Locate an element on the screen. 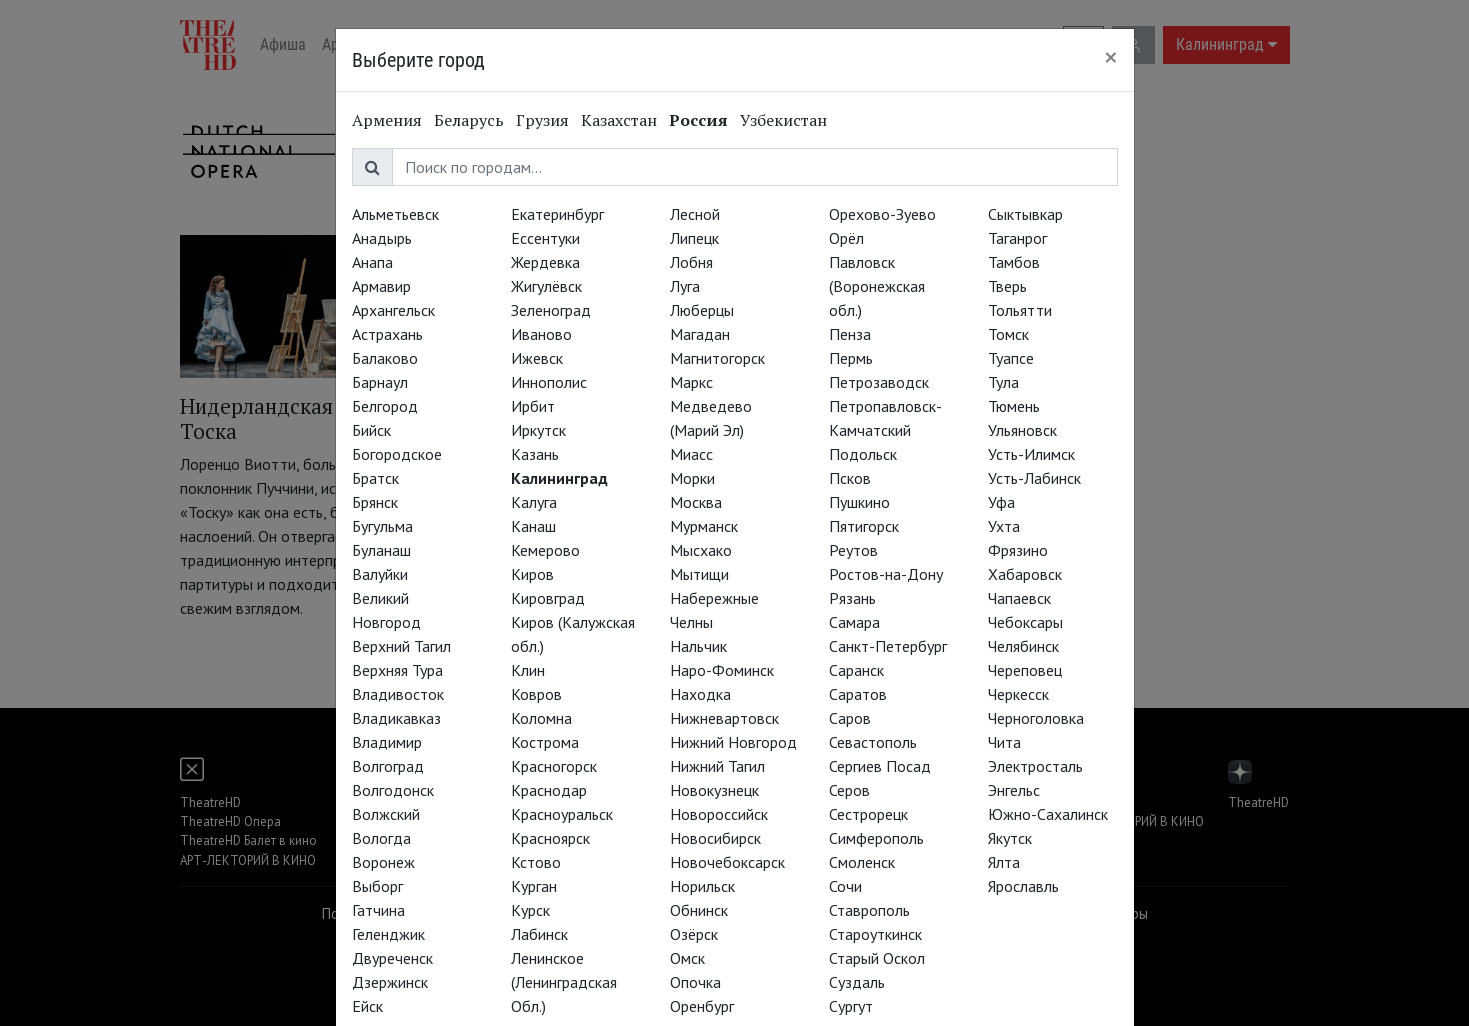  Усть-Илимск is located at coordinates (1031, 454).